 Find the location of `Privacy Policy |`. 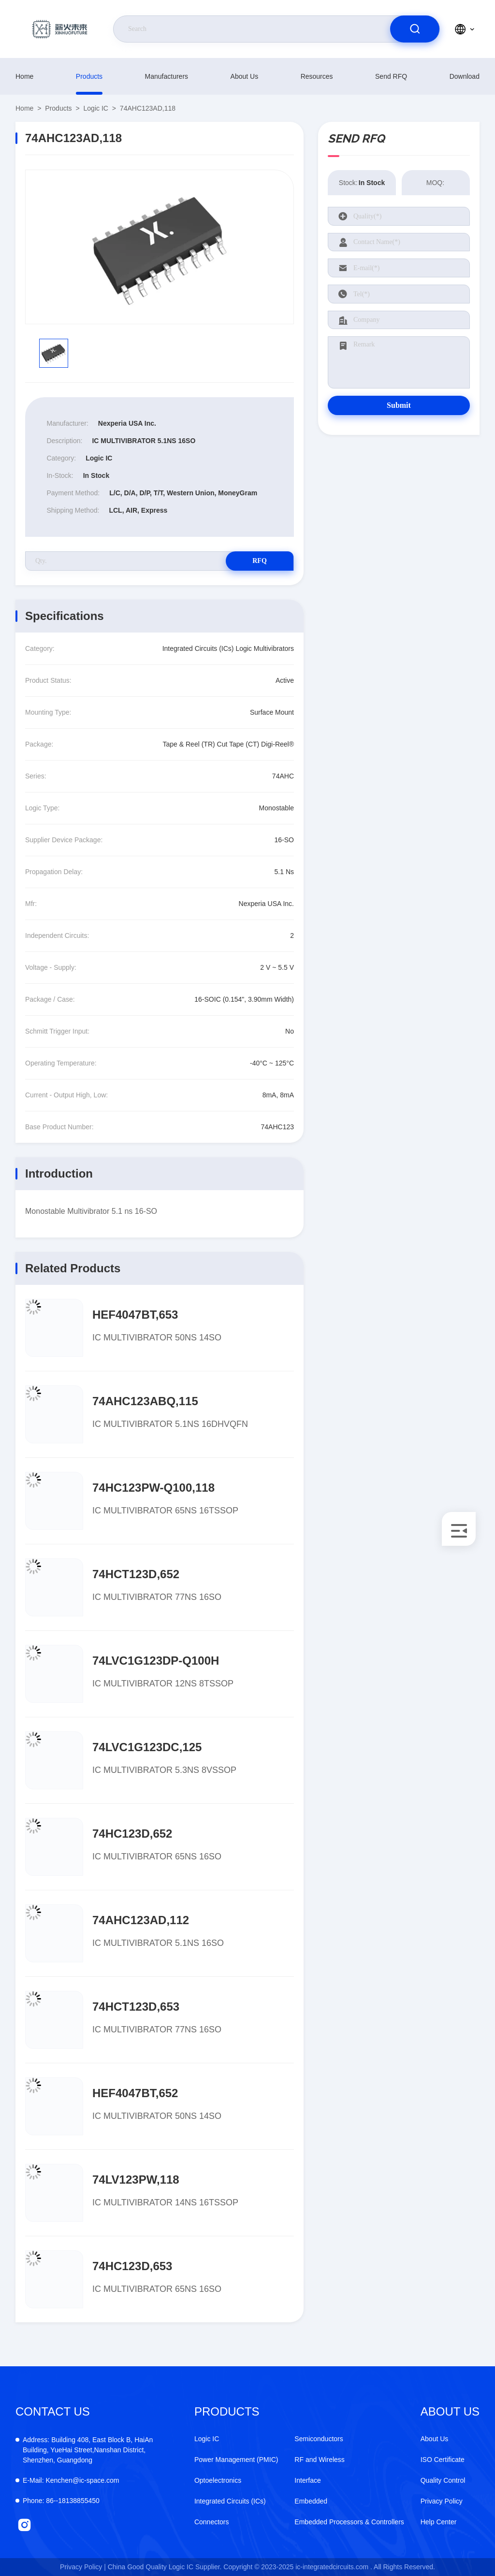

Privacy Policy | is located at coordinates (83, 2567).